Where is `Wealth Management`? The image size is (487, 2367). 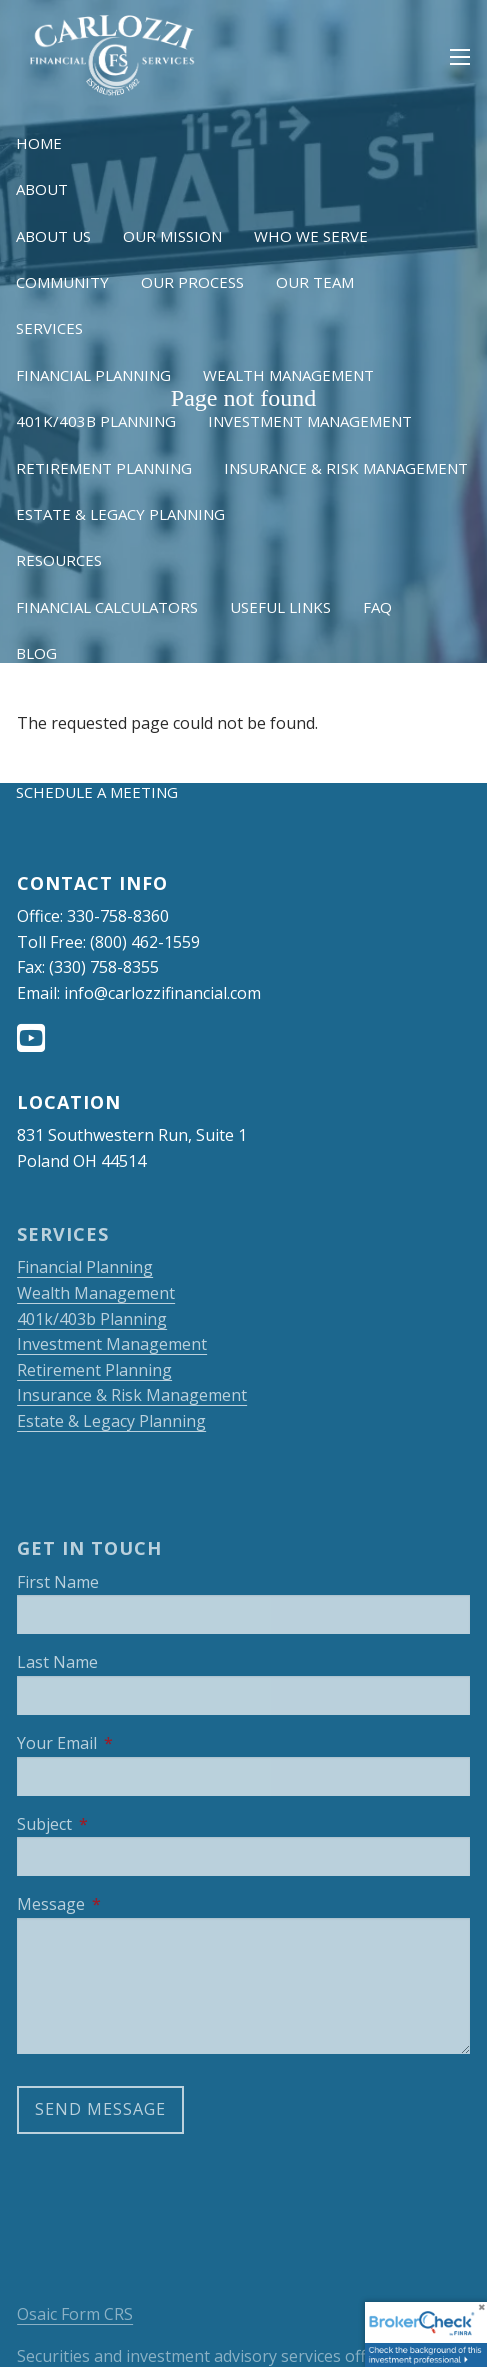 Wealth Management is located at coordinates (288, 375).